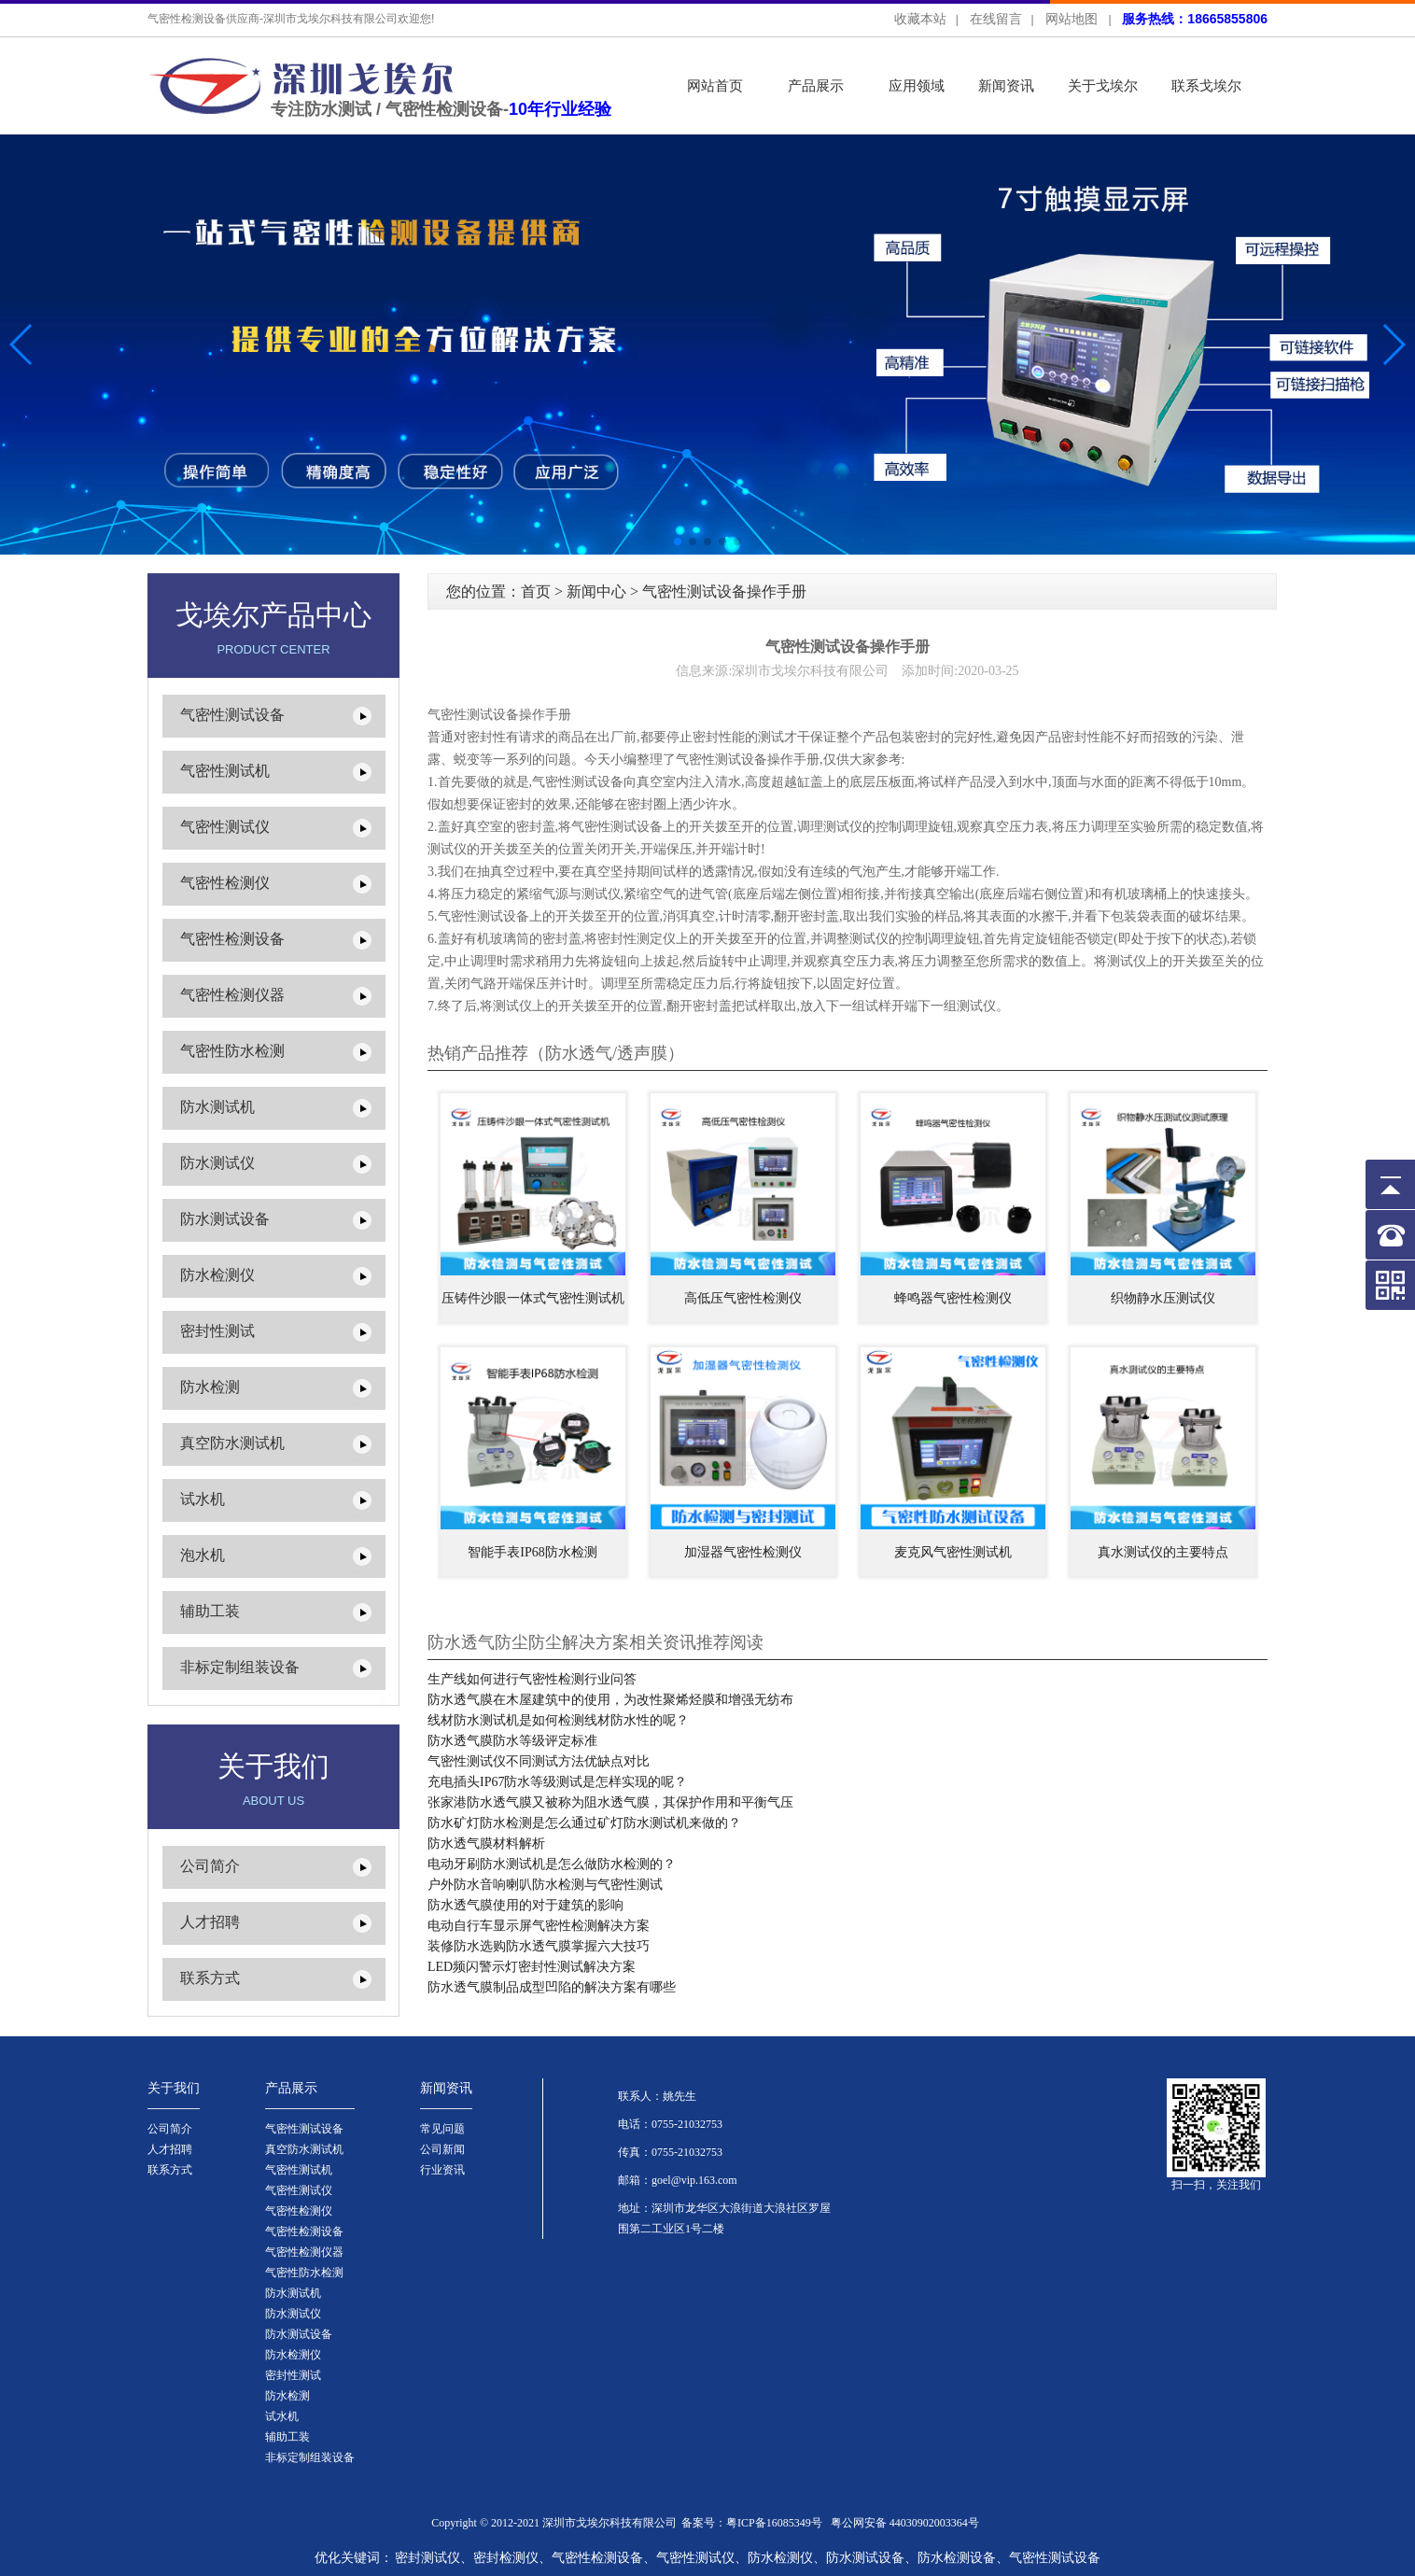  I want to click on 防水检测, so click(210, 1387).